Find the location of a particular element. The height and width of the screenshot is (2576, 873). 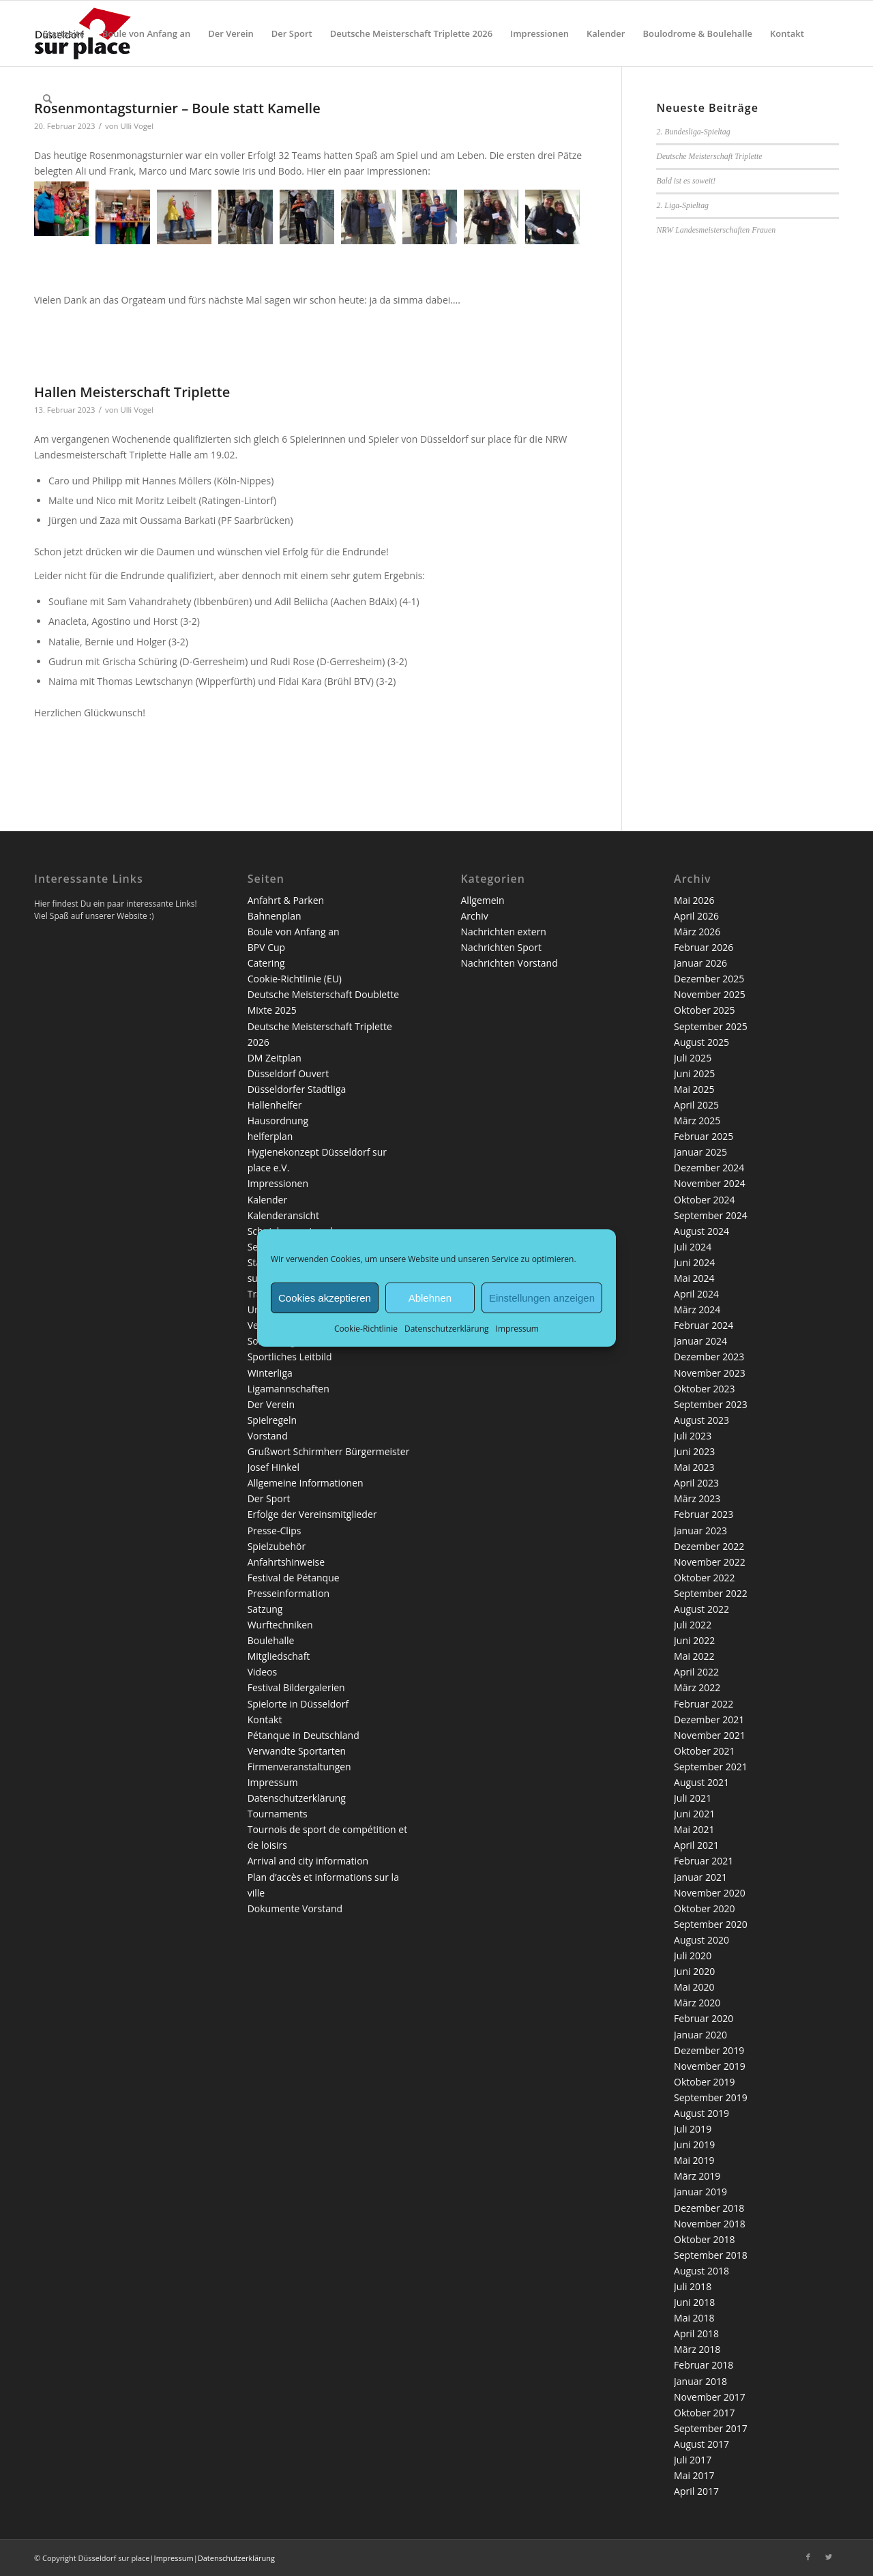

September 2024 is located at coordinates (711, 1215).